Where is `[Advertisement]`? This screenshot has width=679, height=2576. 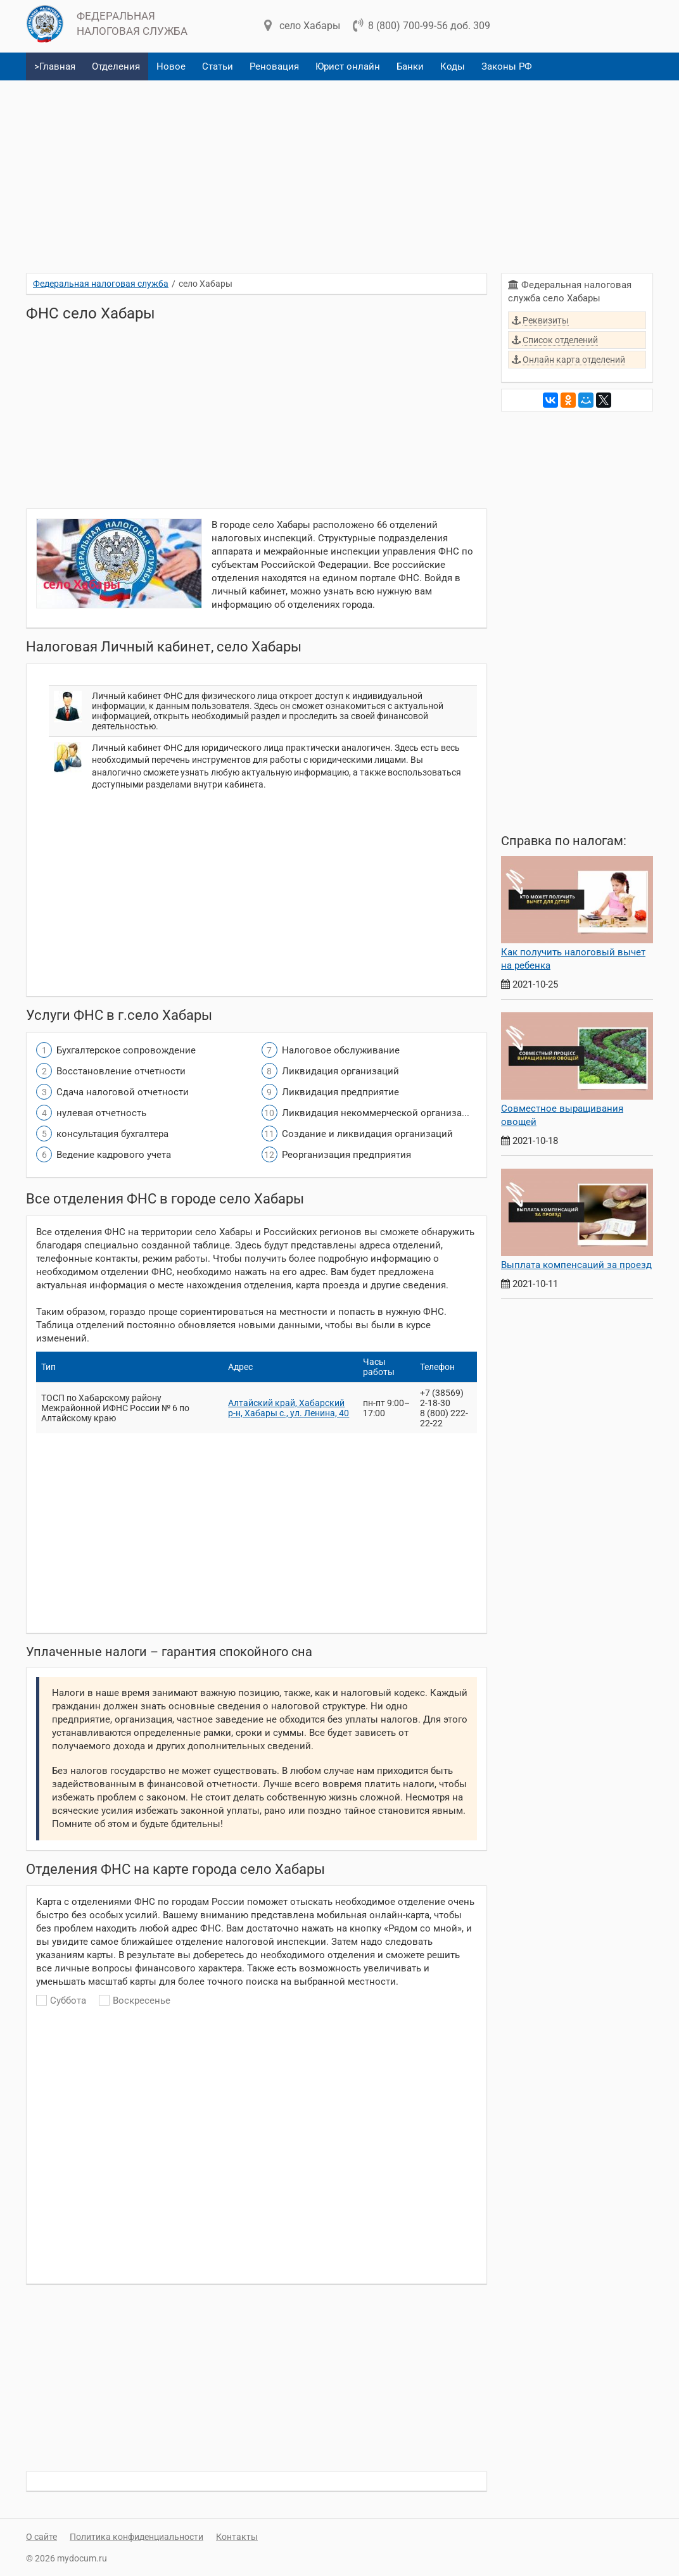 [Advertisement] is located at coordinates (339, 171).